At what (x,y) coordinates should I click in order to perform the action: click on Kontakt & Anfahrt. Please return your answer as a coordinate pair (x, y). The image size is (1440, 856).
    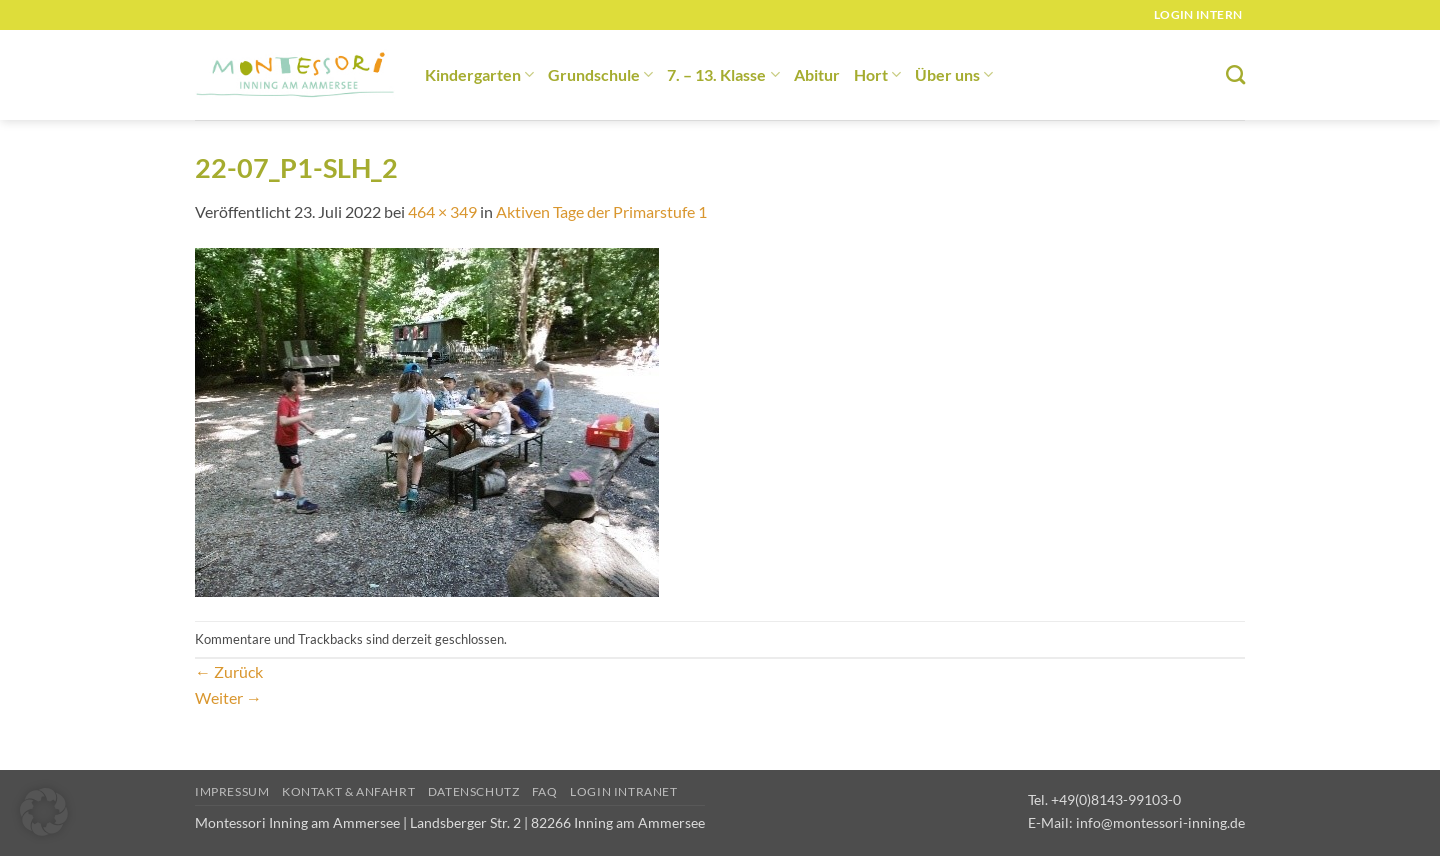
    Looking at the image, I should click on (348, 791).